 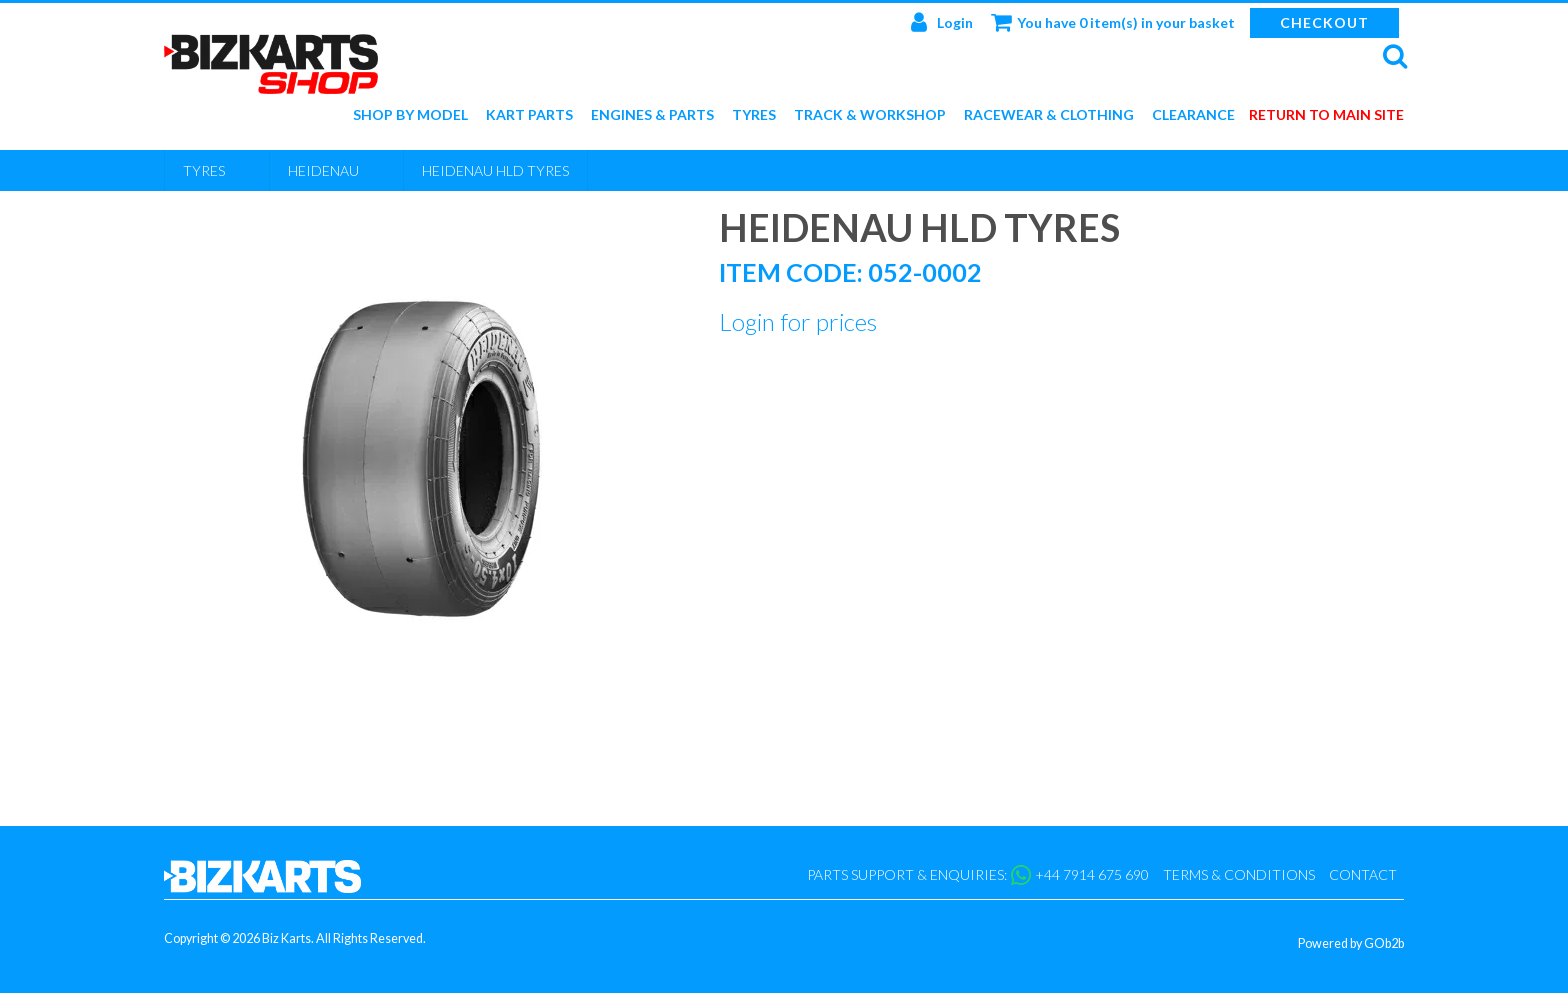 I want to click on Return to main site, so click(x=1326, y=115).